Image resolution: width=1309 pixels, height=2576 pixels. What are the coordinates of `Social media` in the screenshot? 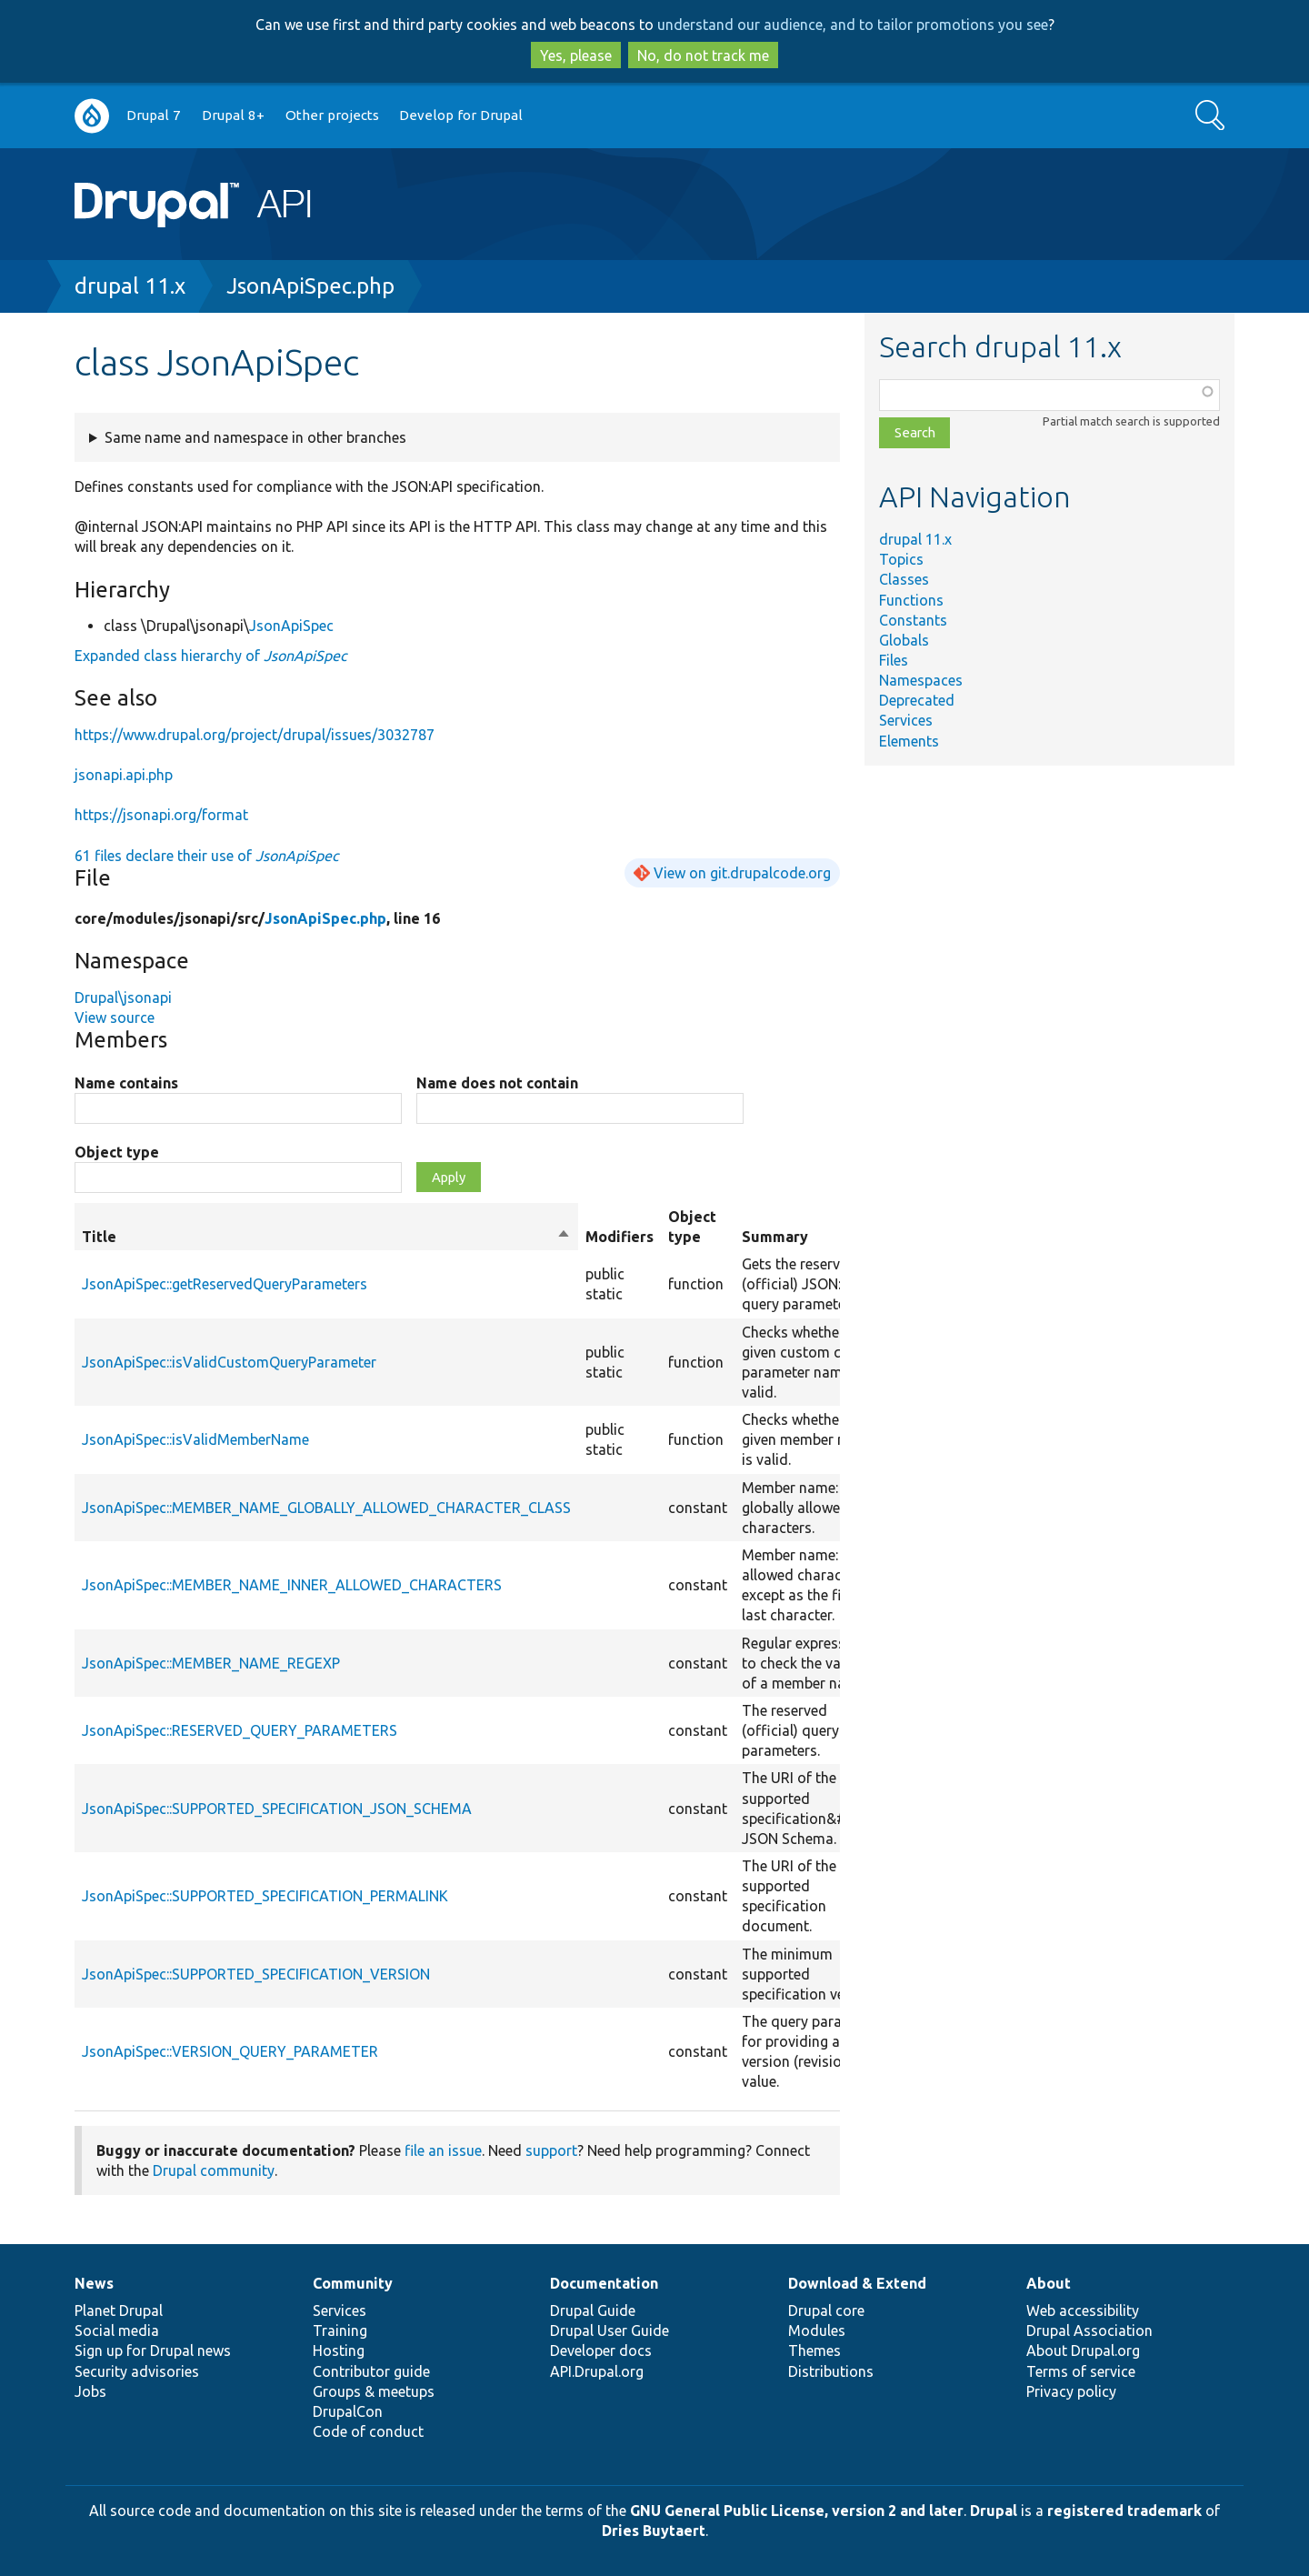 It's located at (117, 2330).